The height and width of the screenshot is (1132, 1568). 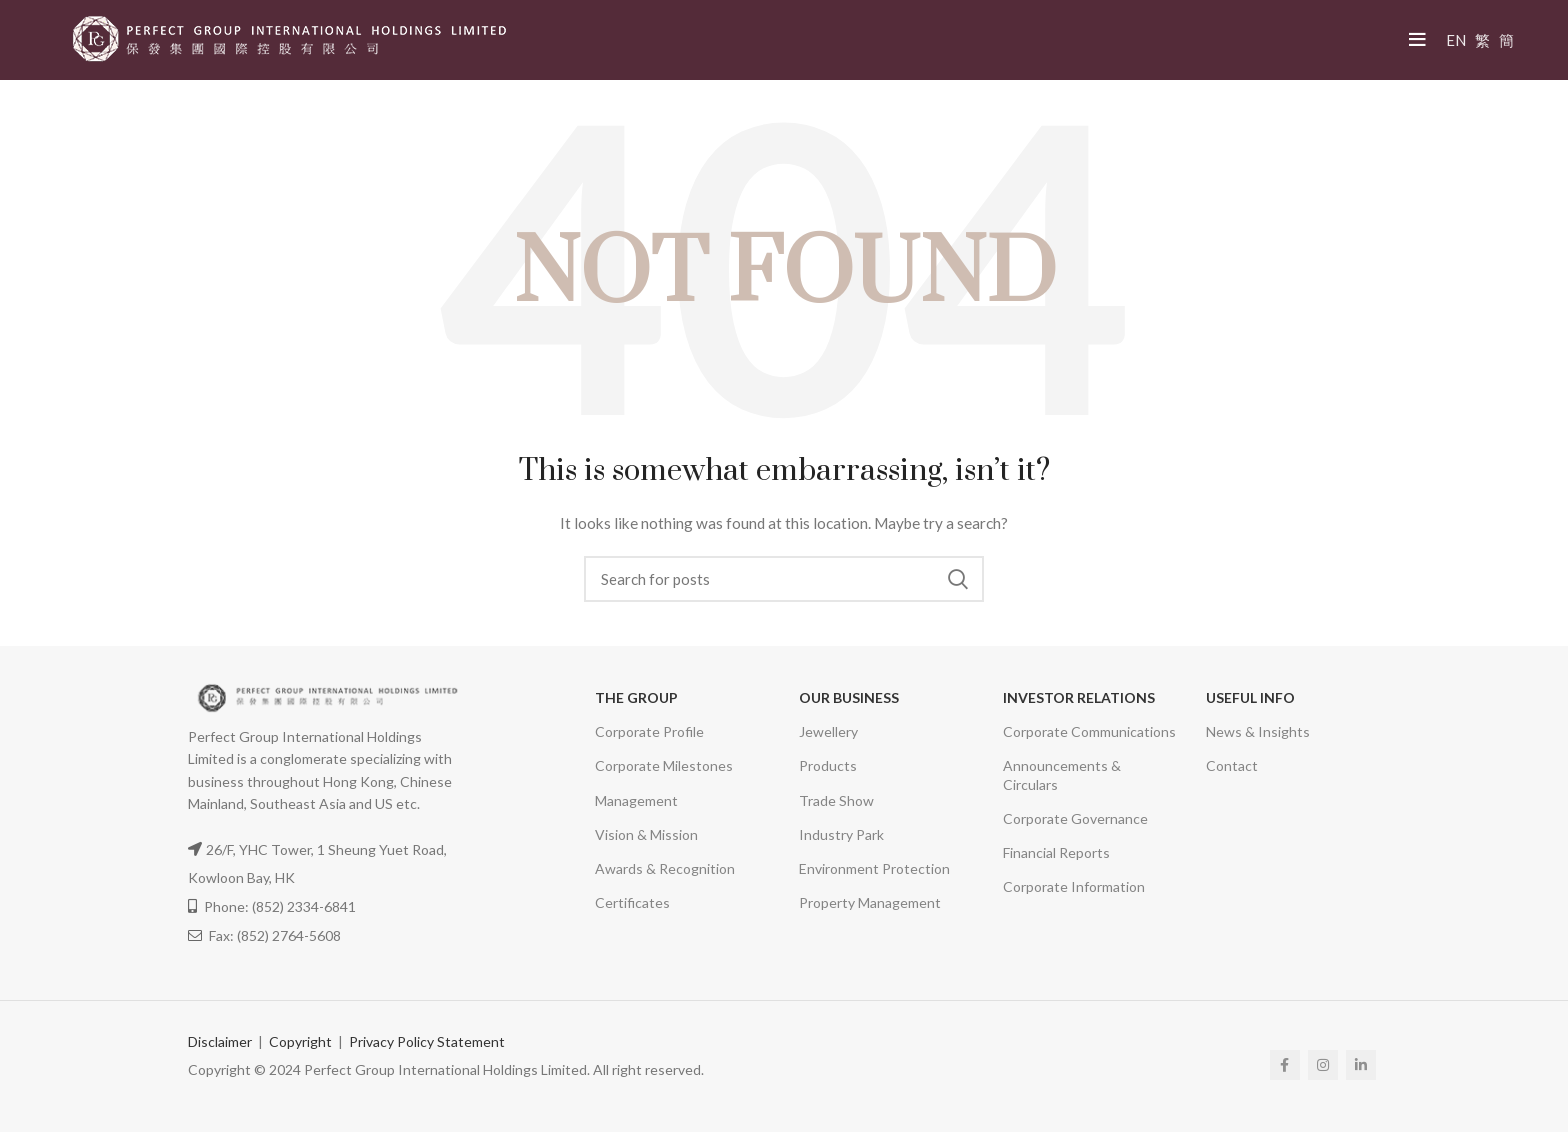 I want to click on Products, so click(x=828, y=765).